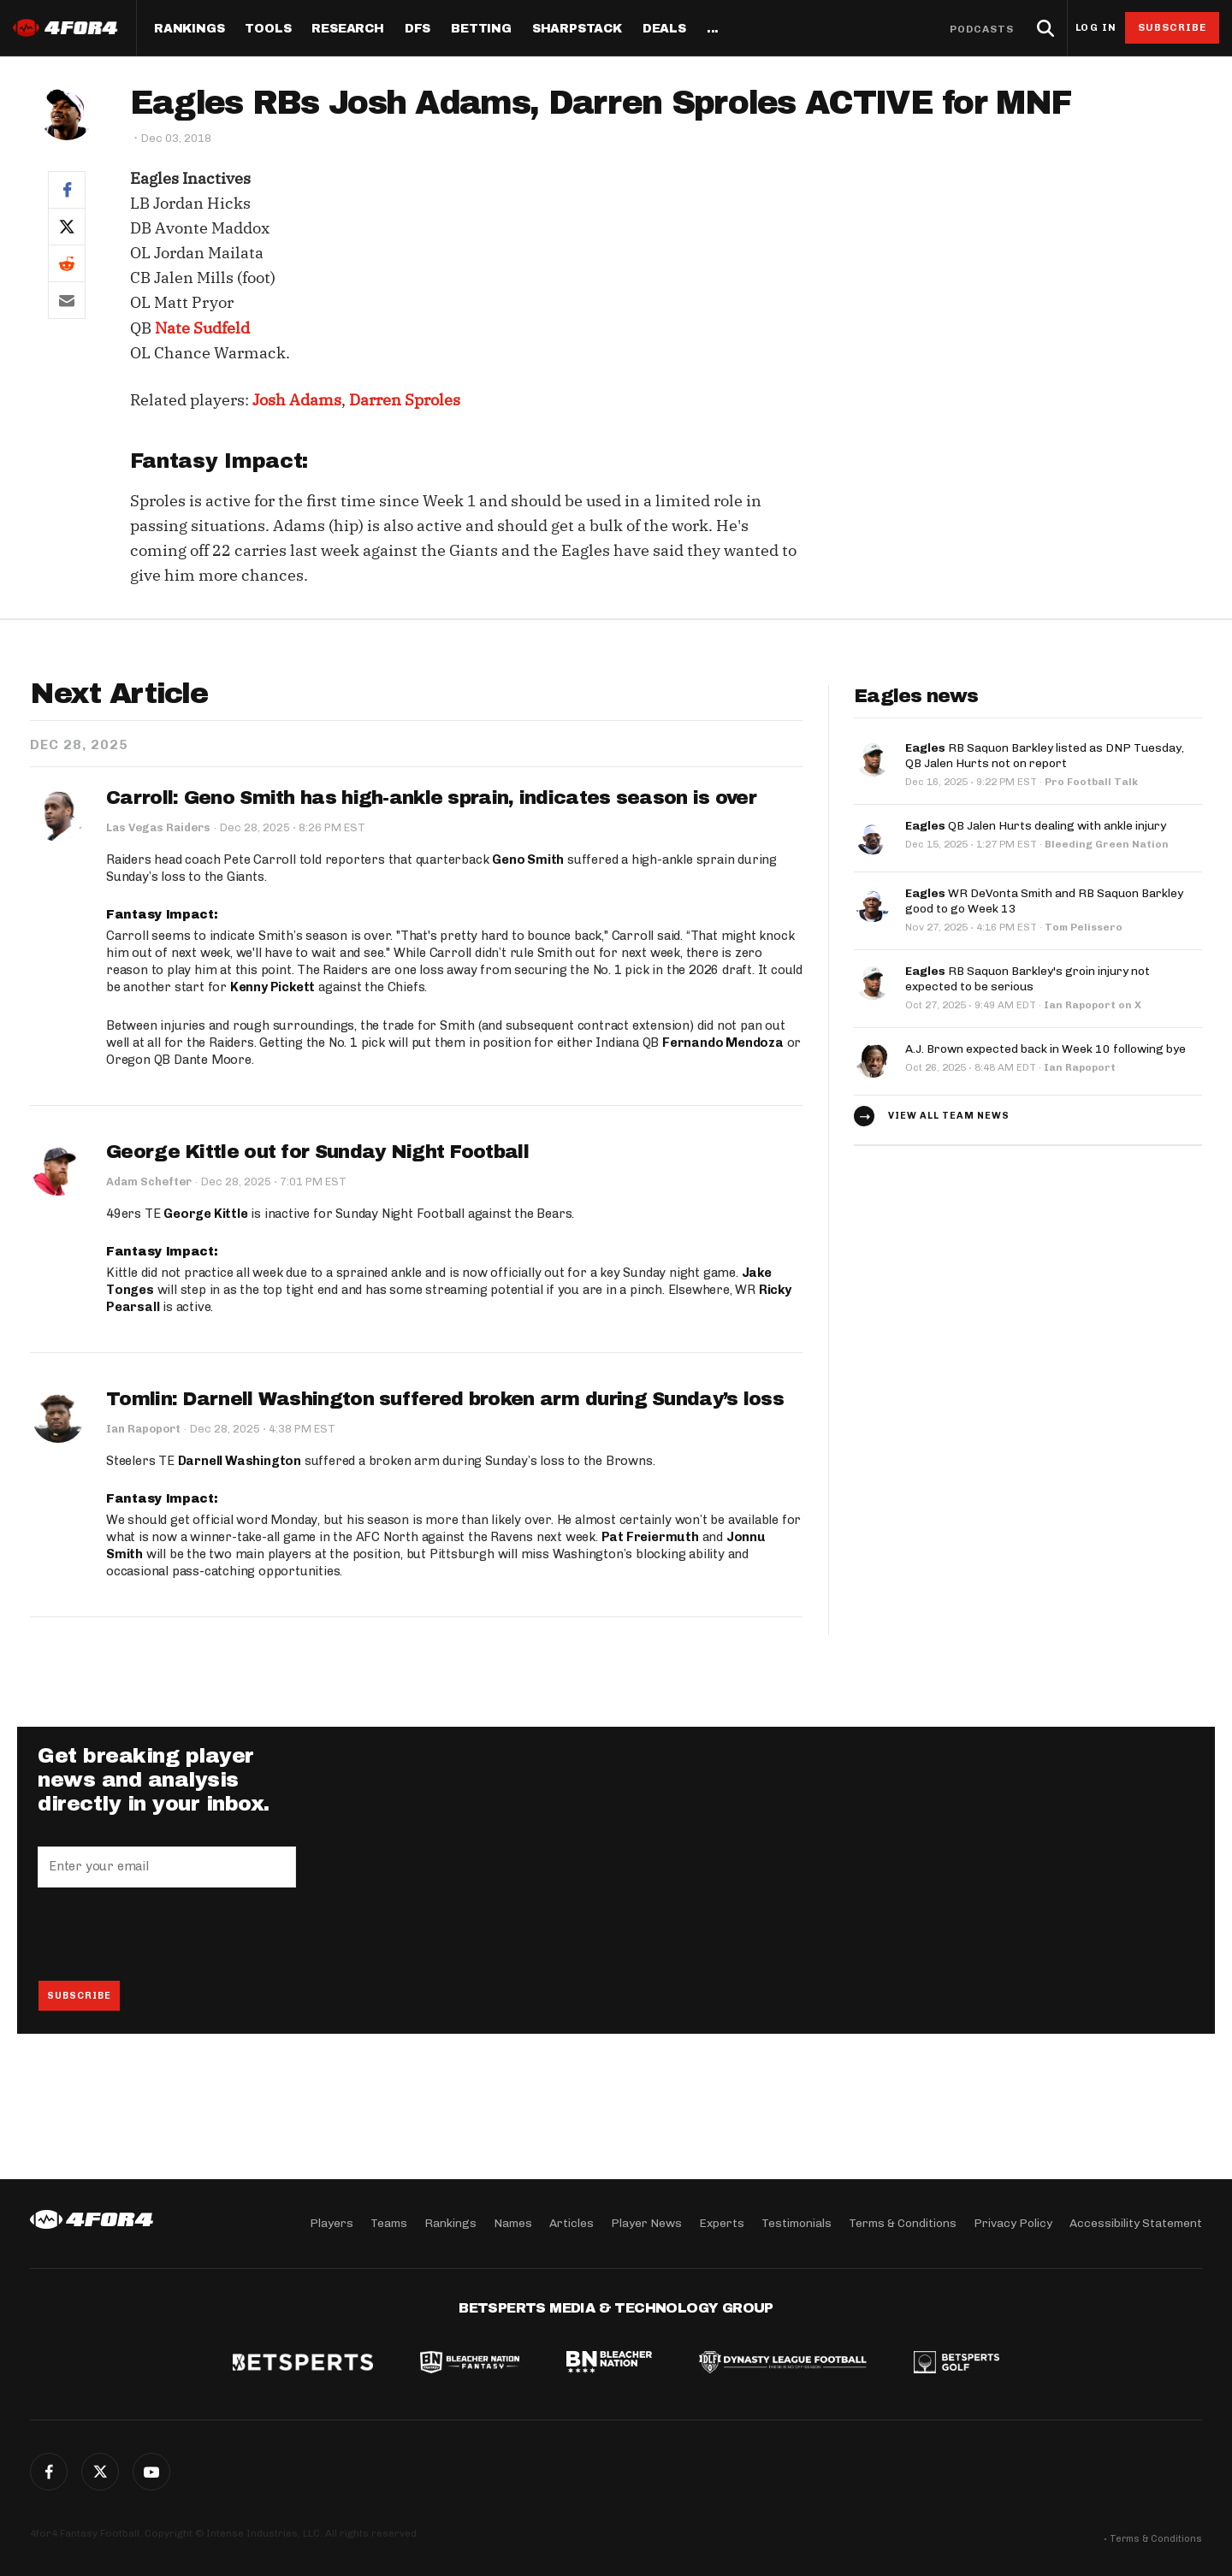  I want to click on Experts, so click(721, 2223).